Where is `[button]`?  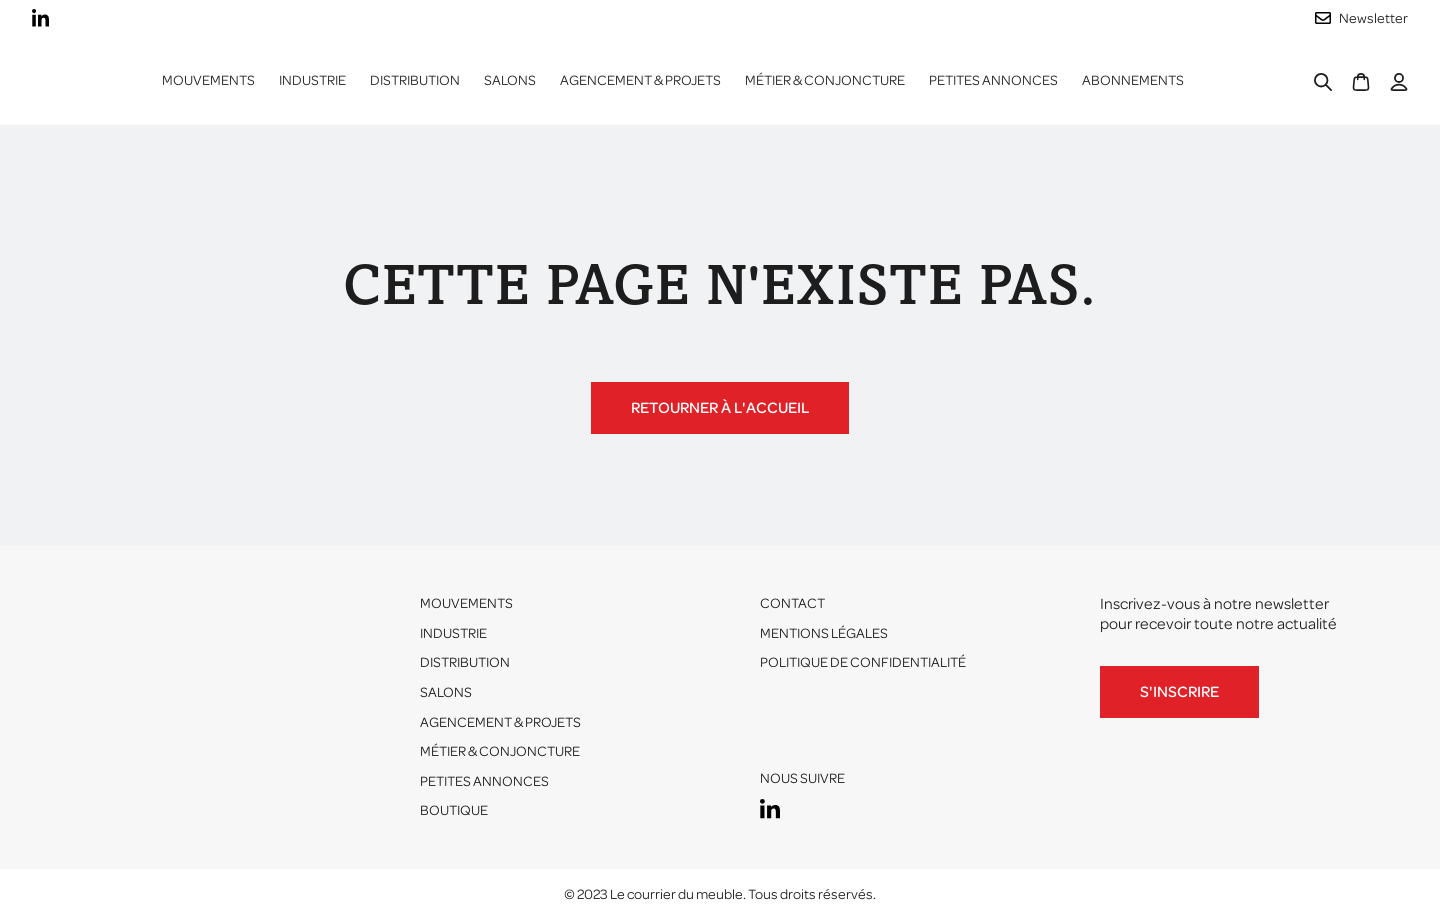 [button] is located at coordinates (312, 81).